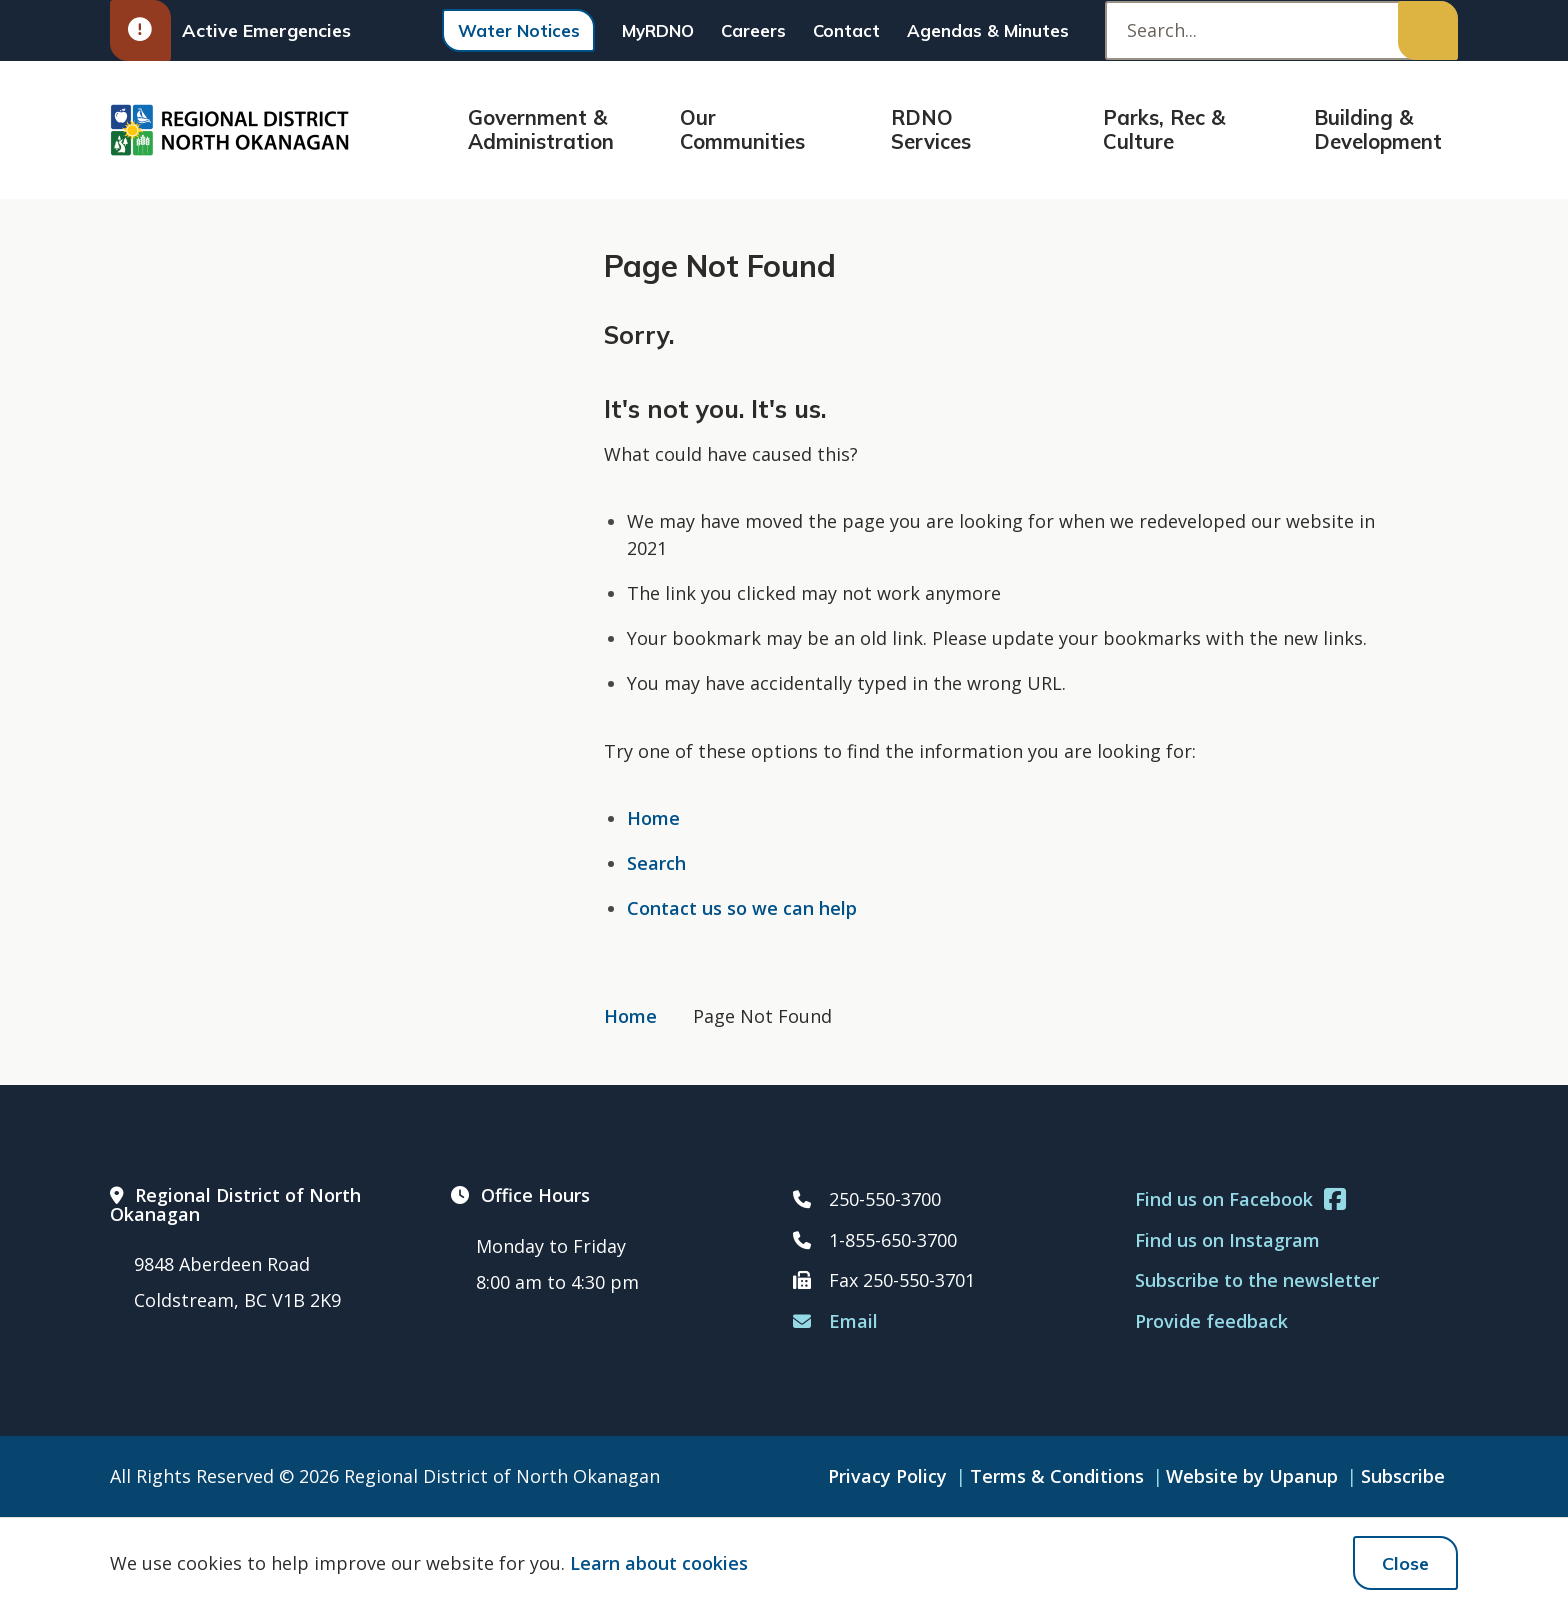  What do you see at coordinates (835, 1321) in the screenshot?
I see `Email` at bounding box center [835, 1321].